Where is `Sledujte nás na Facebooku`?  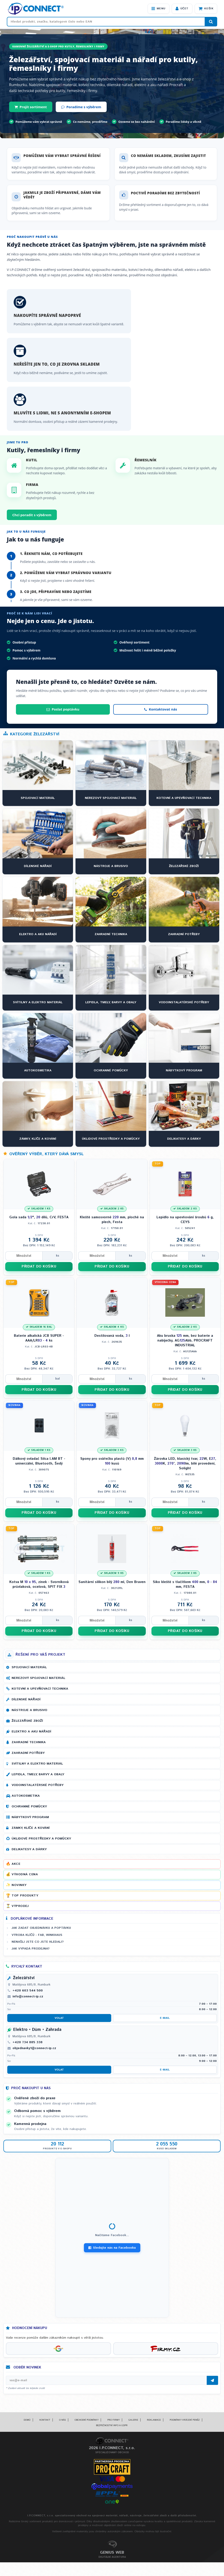
Sledujte nás na Facebooku is located at coordinates (112, 2247).